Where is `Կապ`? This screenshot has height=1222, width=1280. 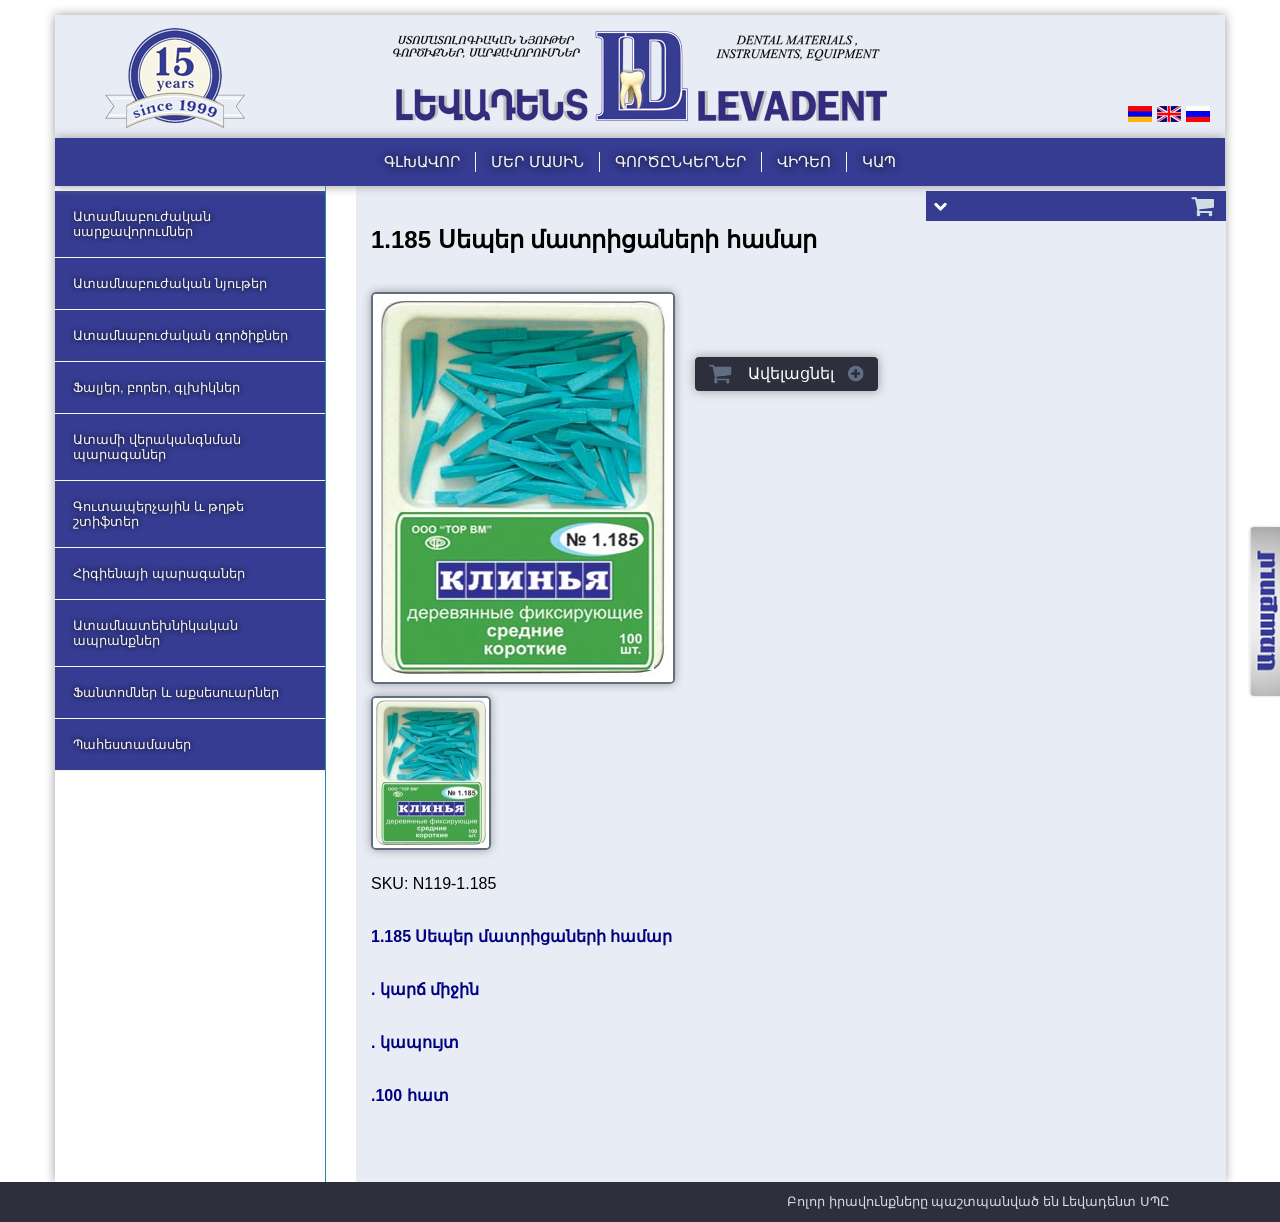 Կապ is located at coordinates (879, 161).